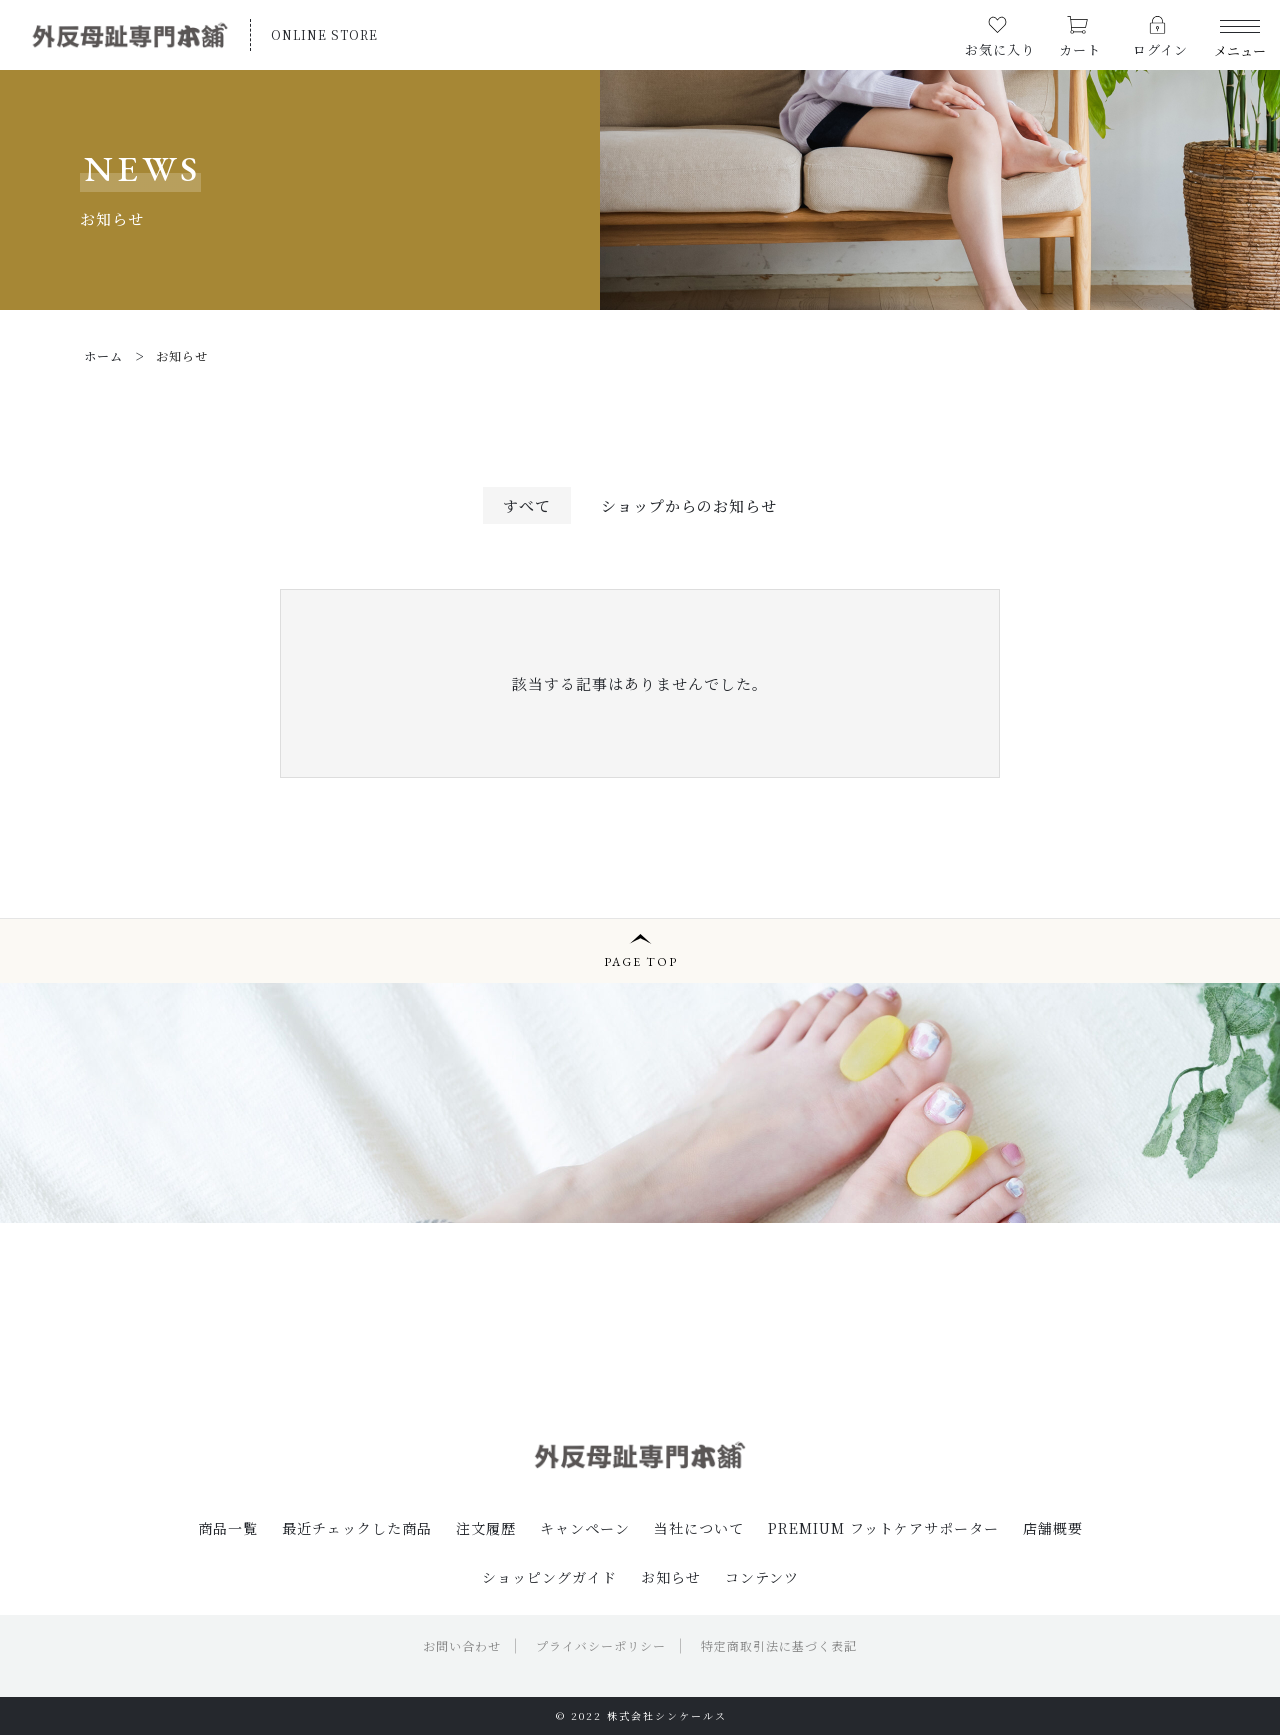  What do you see at coordinates (883, 1528) in the screenshot?
I see `PREMIUM フットケアサポーター` at bounding box center [883, 1528].